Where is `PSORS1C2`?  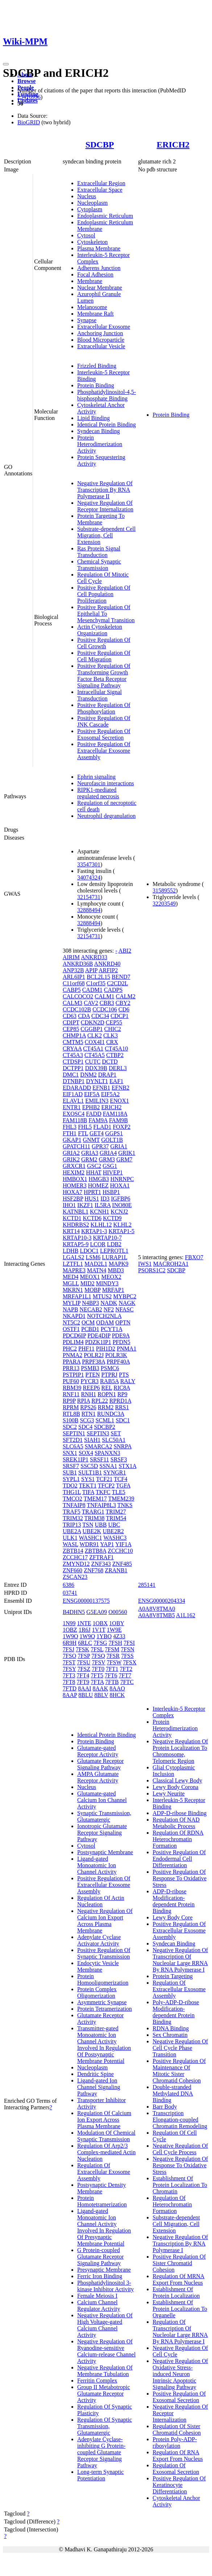 PSORS1C2 is located at coordinates (152, 1270).